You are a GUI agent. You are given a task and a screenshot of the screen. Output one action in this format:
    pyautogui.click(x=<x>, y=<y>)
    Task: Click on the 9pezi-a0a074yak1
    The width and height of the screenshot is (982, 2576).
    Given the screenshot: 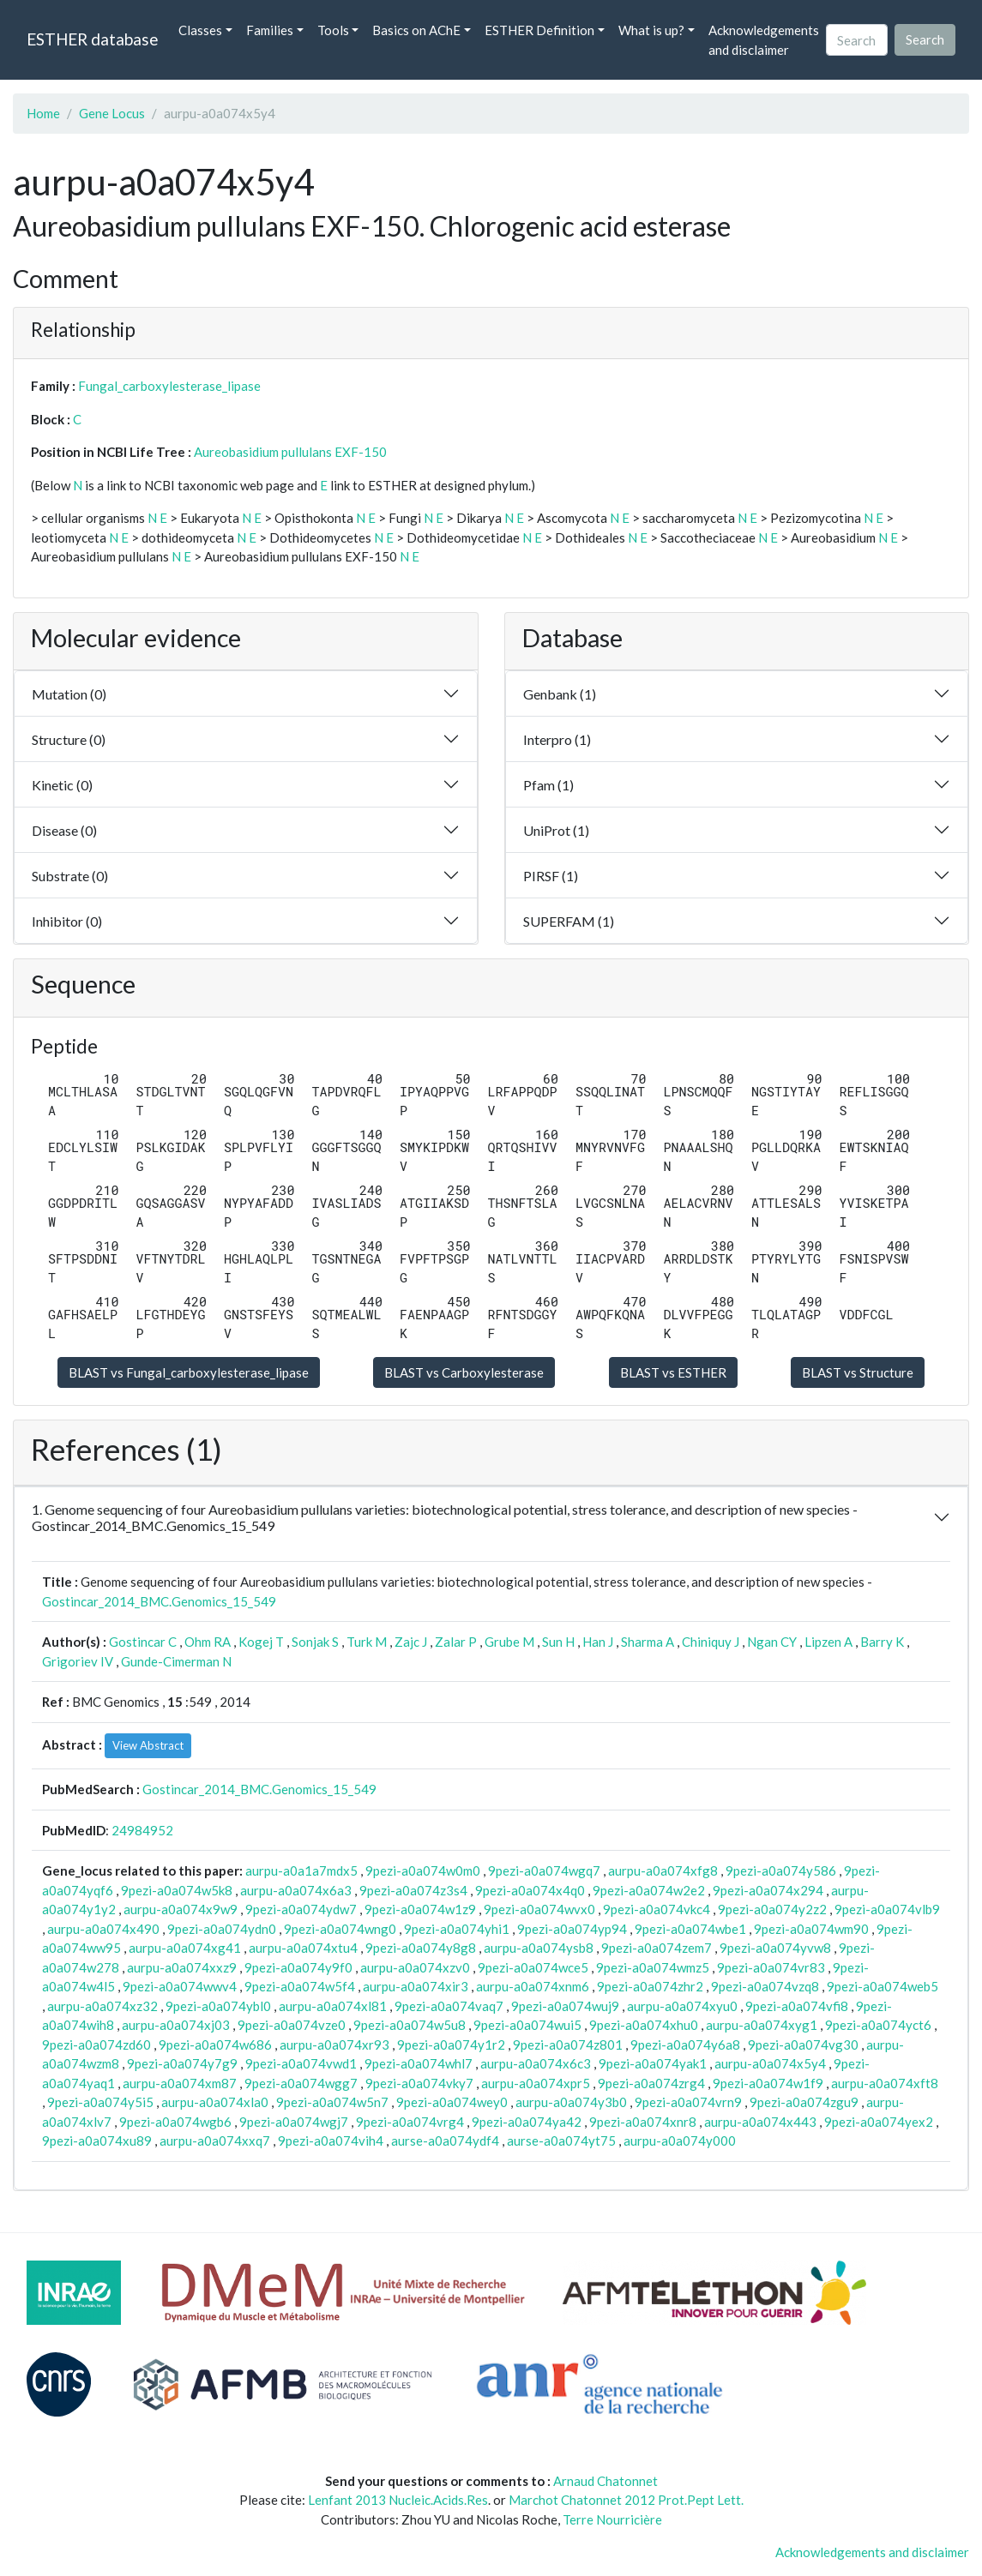 What is the action you would take?
    pyautogui.click(x=653, y=2063)
    